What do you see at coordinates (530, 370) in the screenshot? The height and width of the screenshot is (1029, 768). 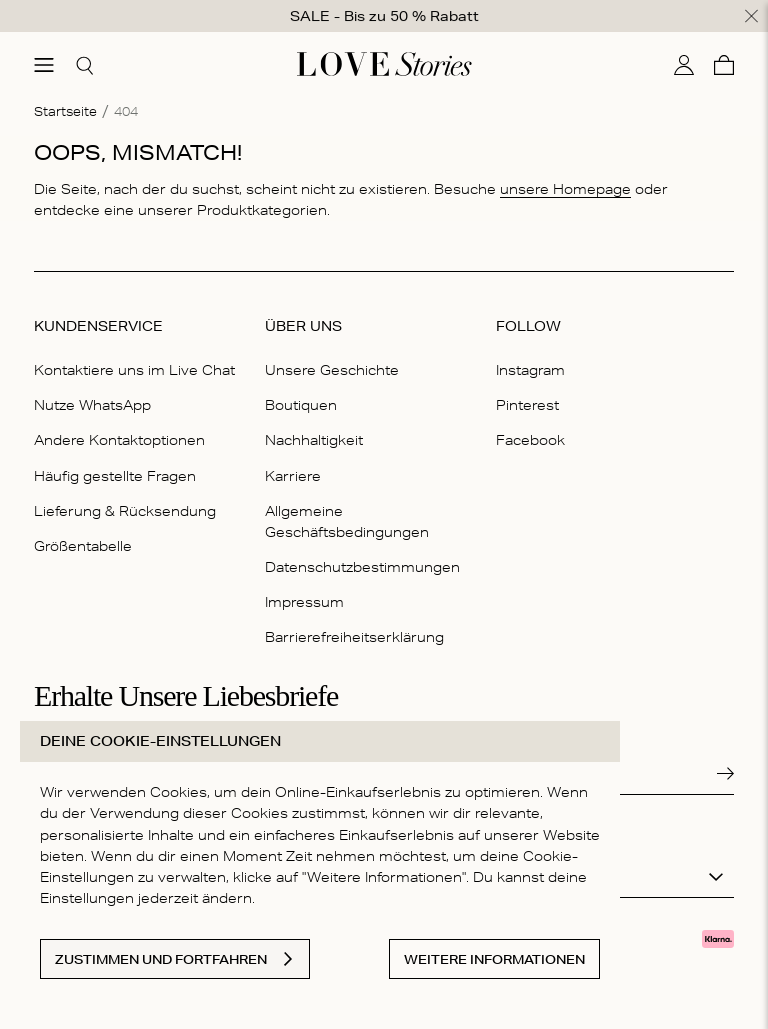 I see `Instagram` at bounding box center [530, 370].